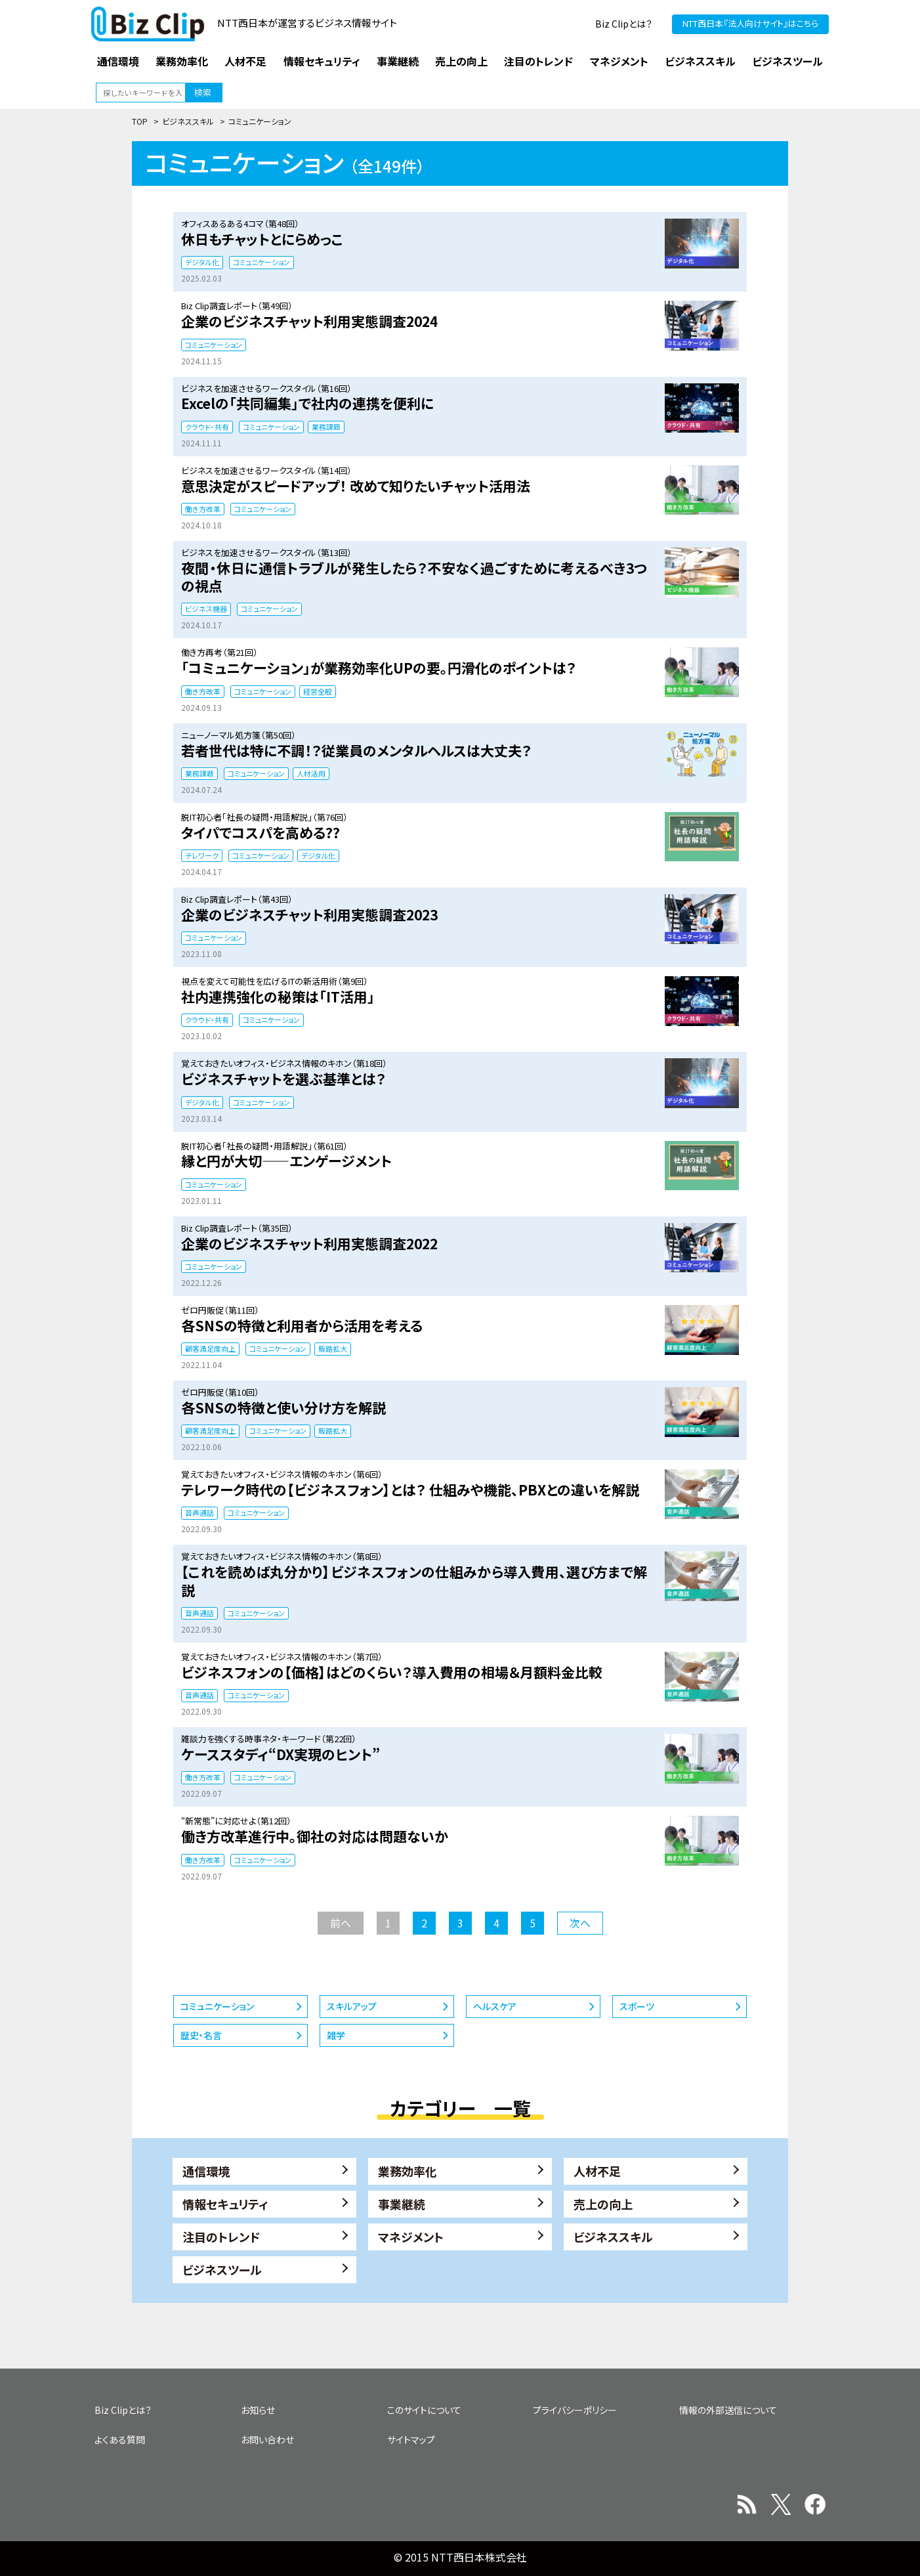 The height and width of the screenshot is (2576, 920). I want to click on よくある質問, so click(119, 2439).